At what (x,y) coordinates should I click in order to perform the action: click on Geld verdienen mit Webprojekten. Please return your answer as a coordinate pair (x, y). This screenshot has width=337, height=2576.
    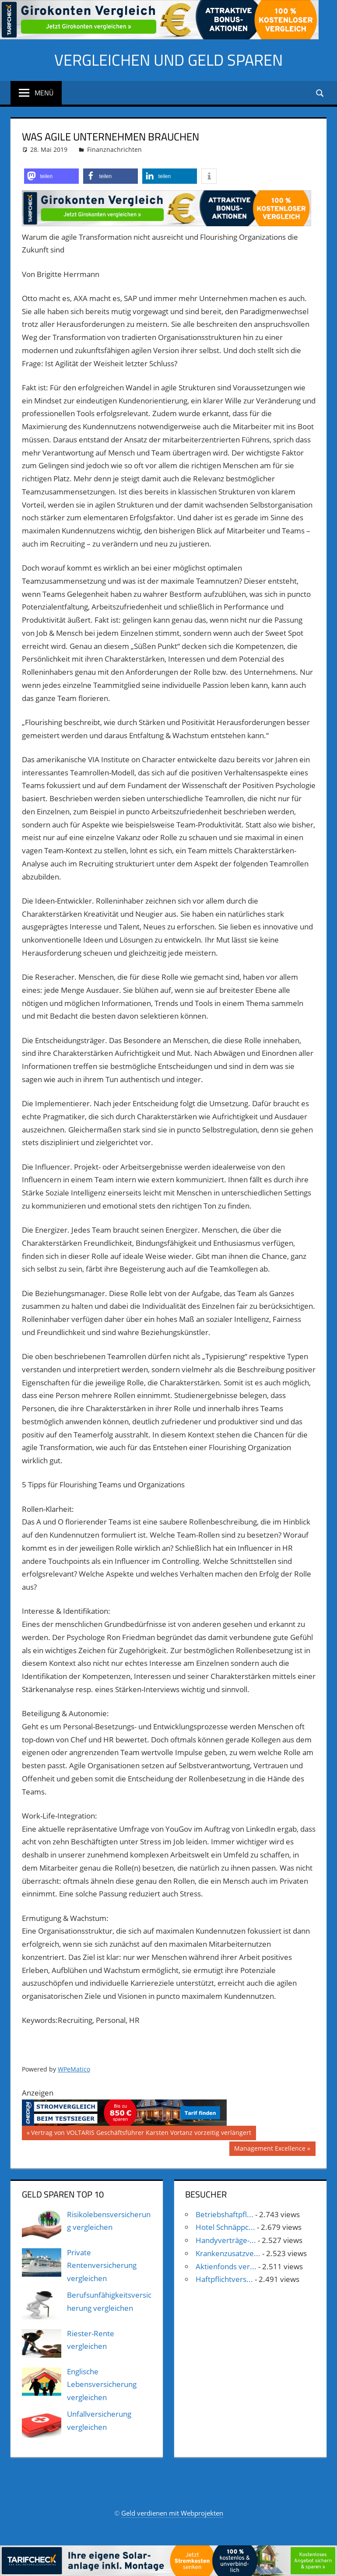
    Looking at the image, I should click on (172, 2513).